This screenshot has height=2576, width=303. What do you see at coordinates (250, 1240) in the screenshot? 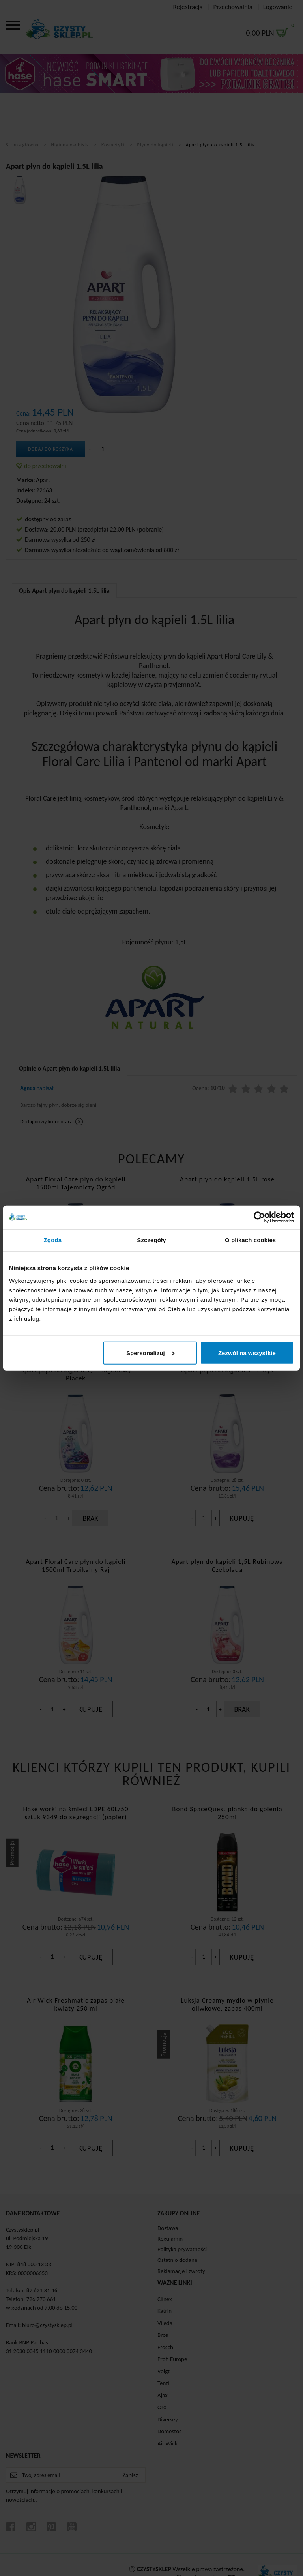
I see `O plikach cookies [tab]` at bounding box center [250, 1240].